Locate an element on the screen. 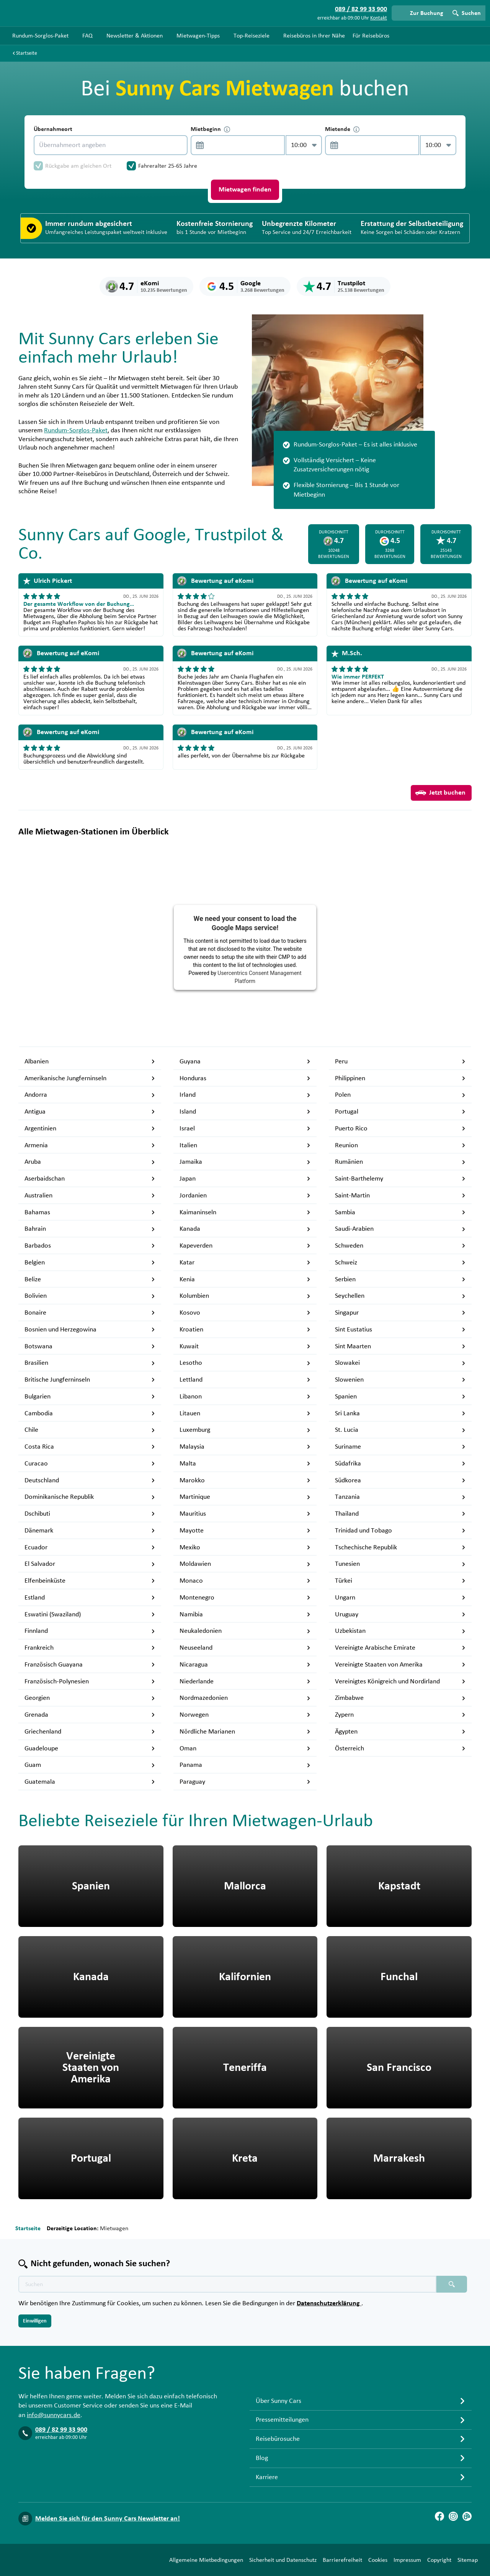 Image resolution: width=490 pixels, height=2576 pixels. Slowakei is located at coordinates (400, 1362).